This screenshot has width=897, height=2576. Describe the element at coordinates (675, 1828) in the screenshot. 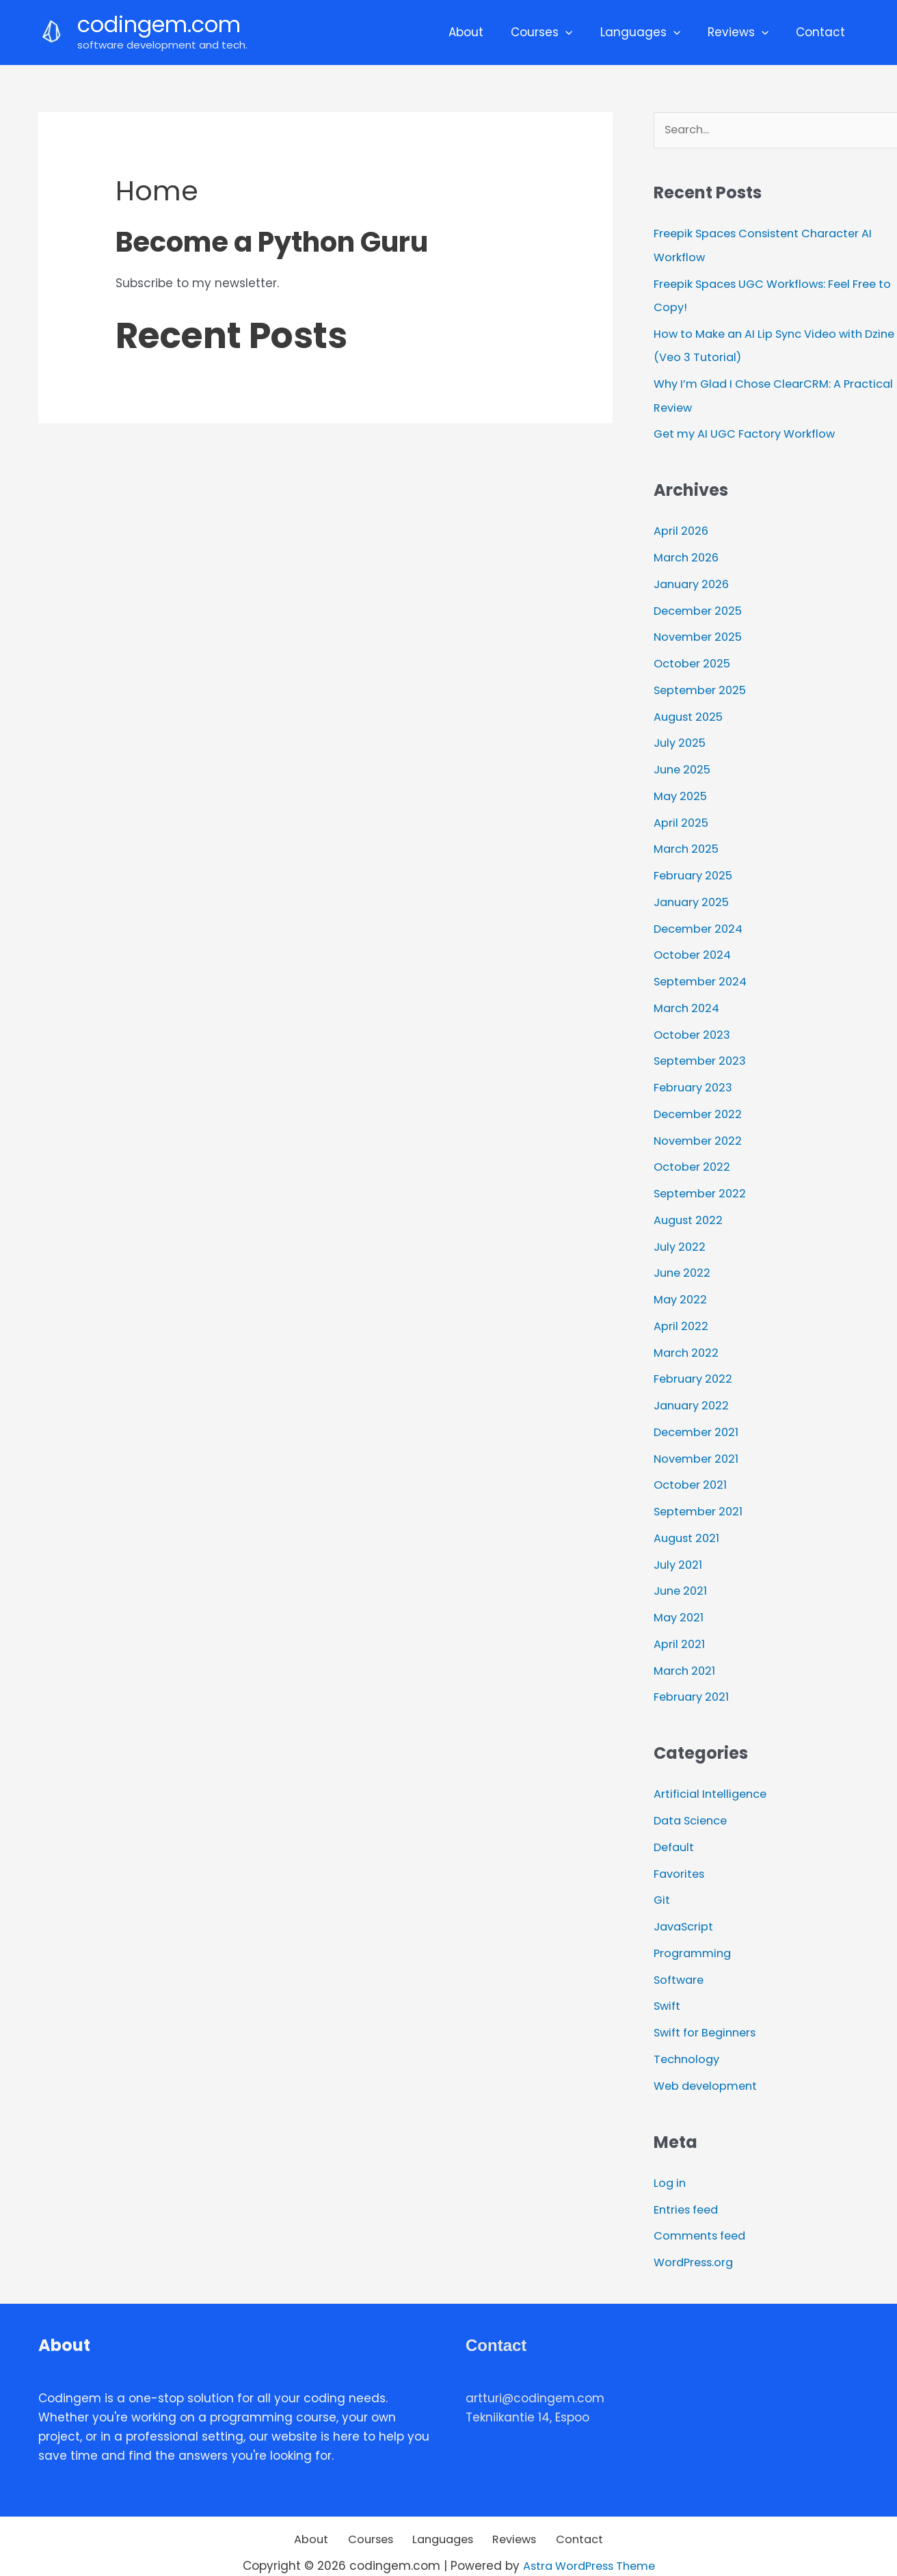

I see `Default` at that location.